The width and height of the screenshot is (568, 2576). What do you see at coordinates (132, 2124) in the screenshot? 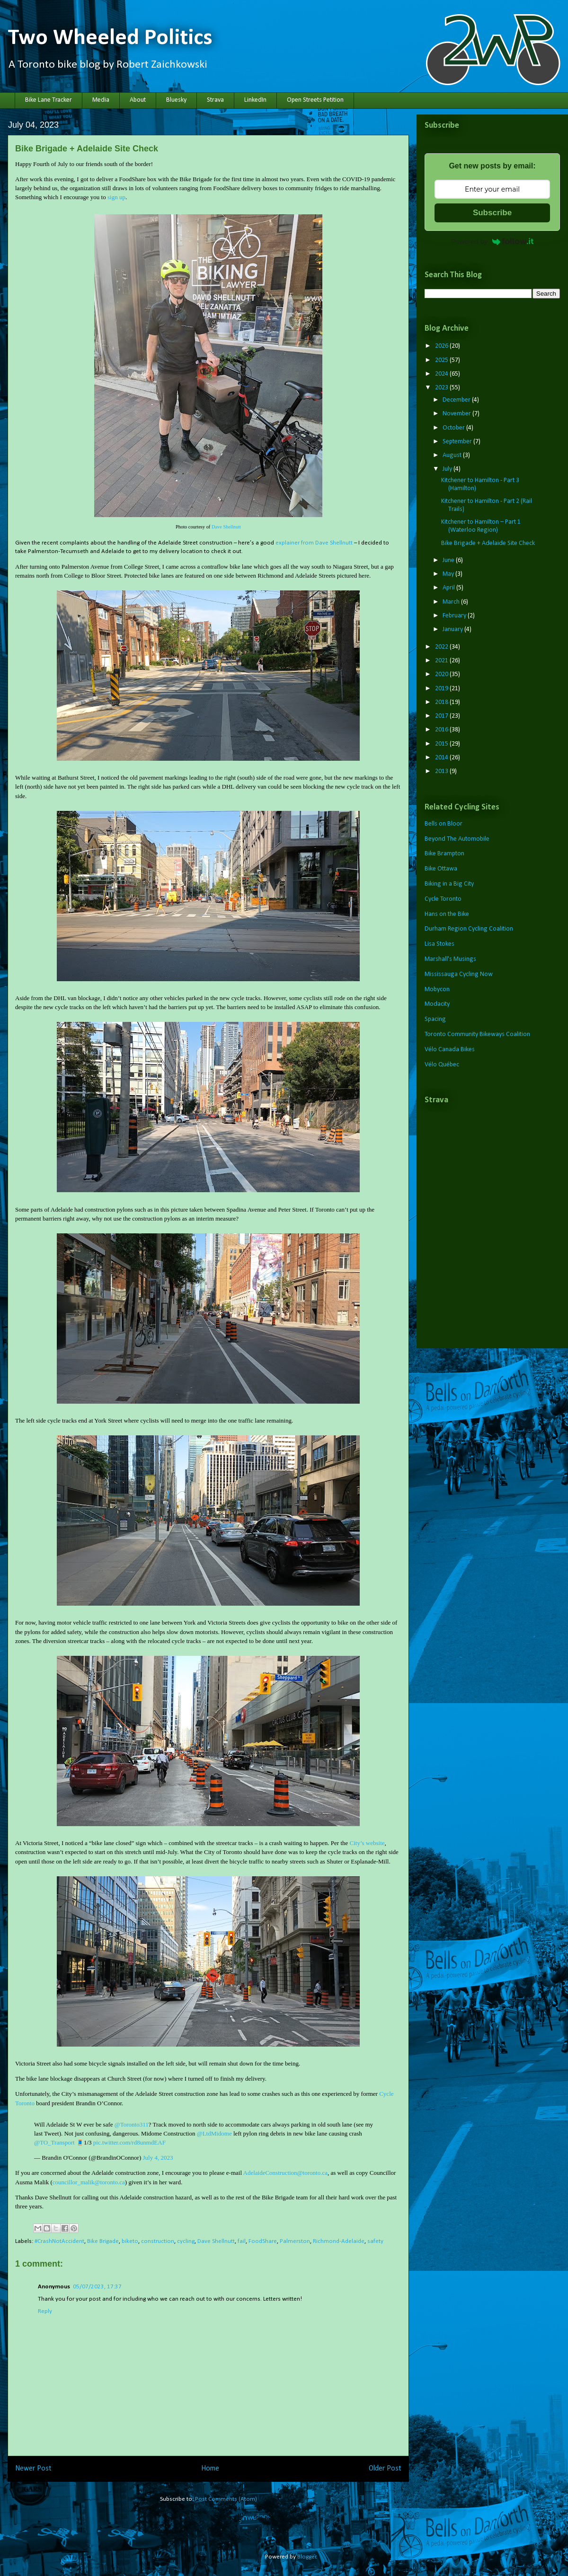
I see `@Toronto311` at bounding box center [132, 2124].